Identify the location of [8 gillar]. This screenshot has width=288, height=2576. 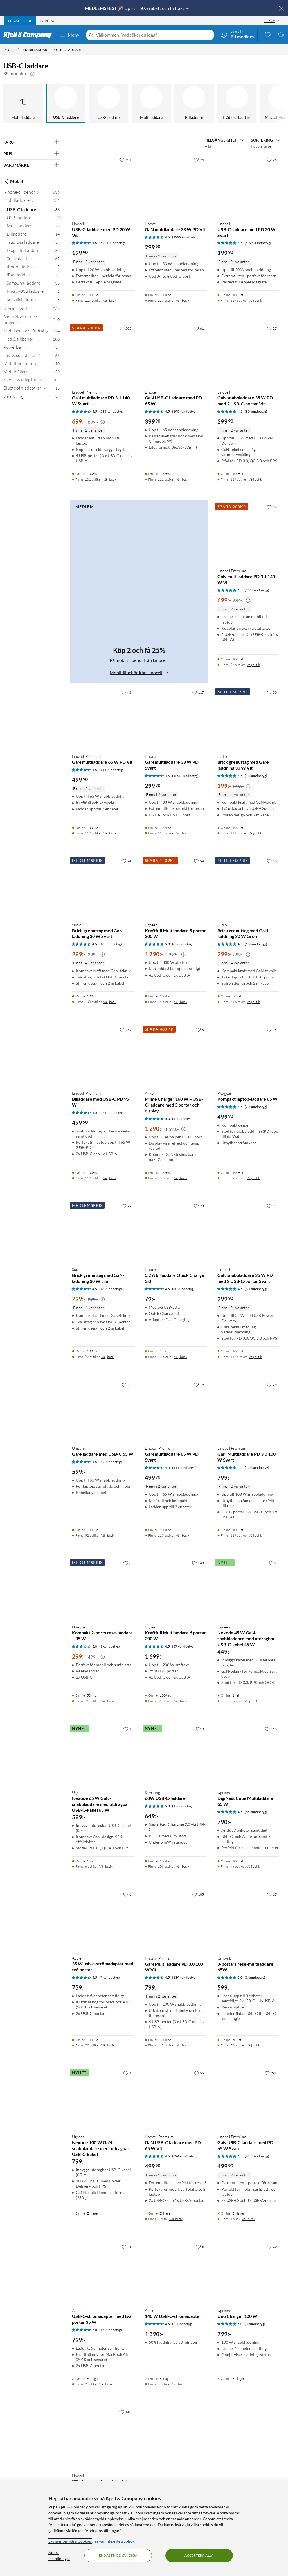
(127, 1563).